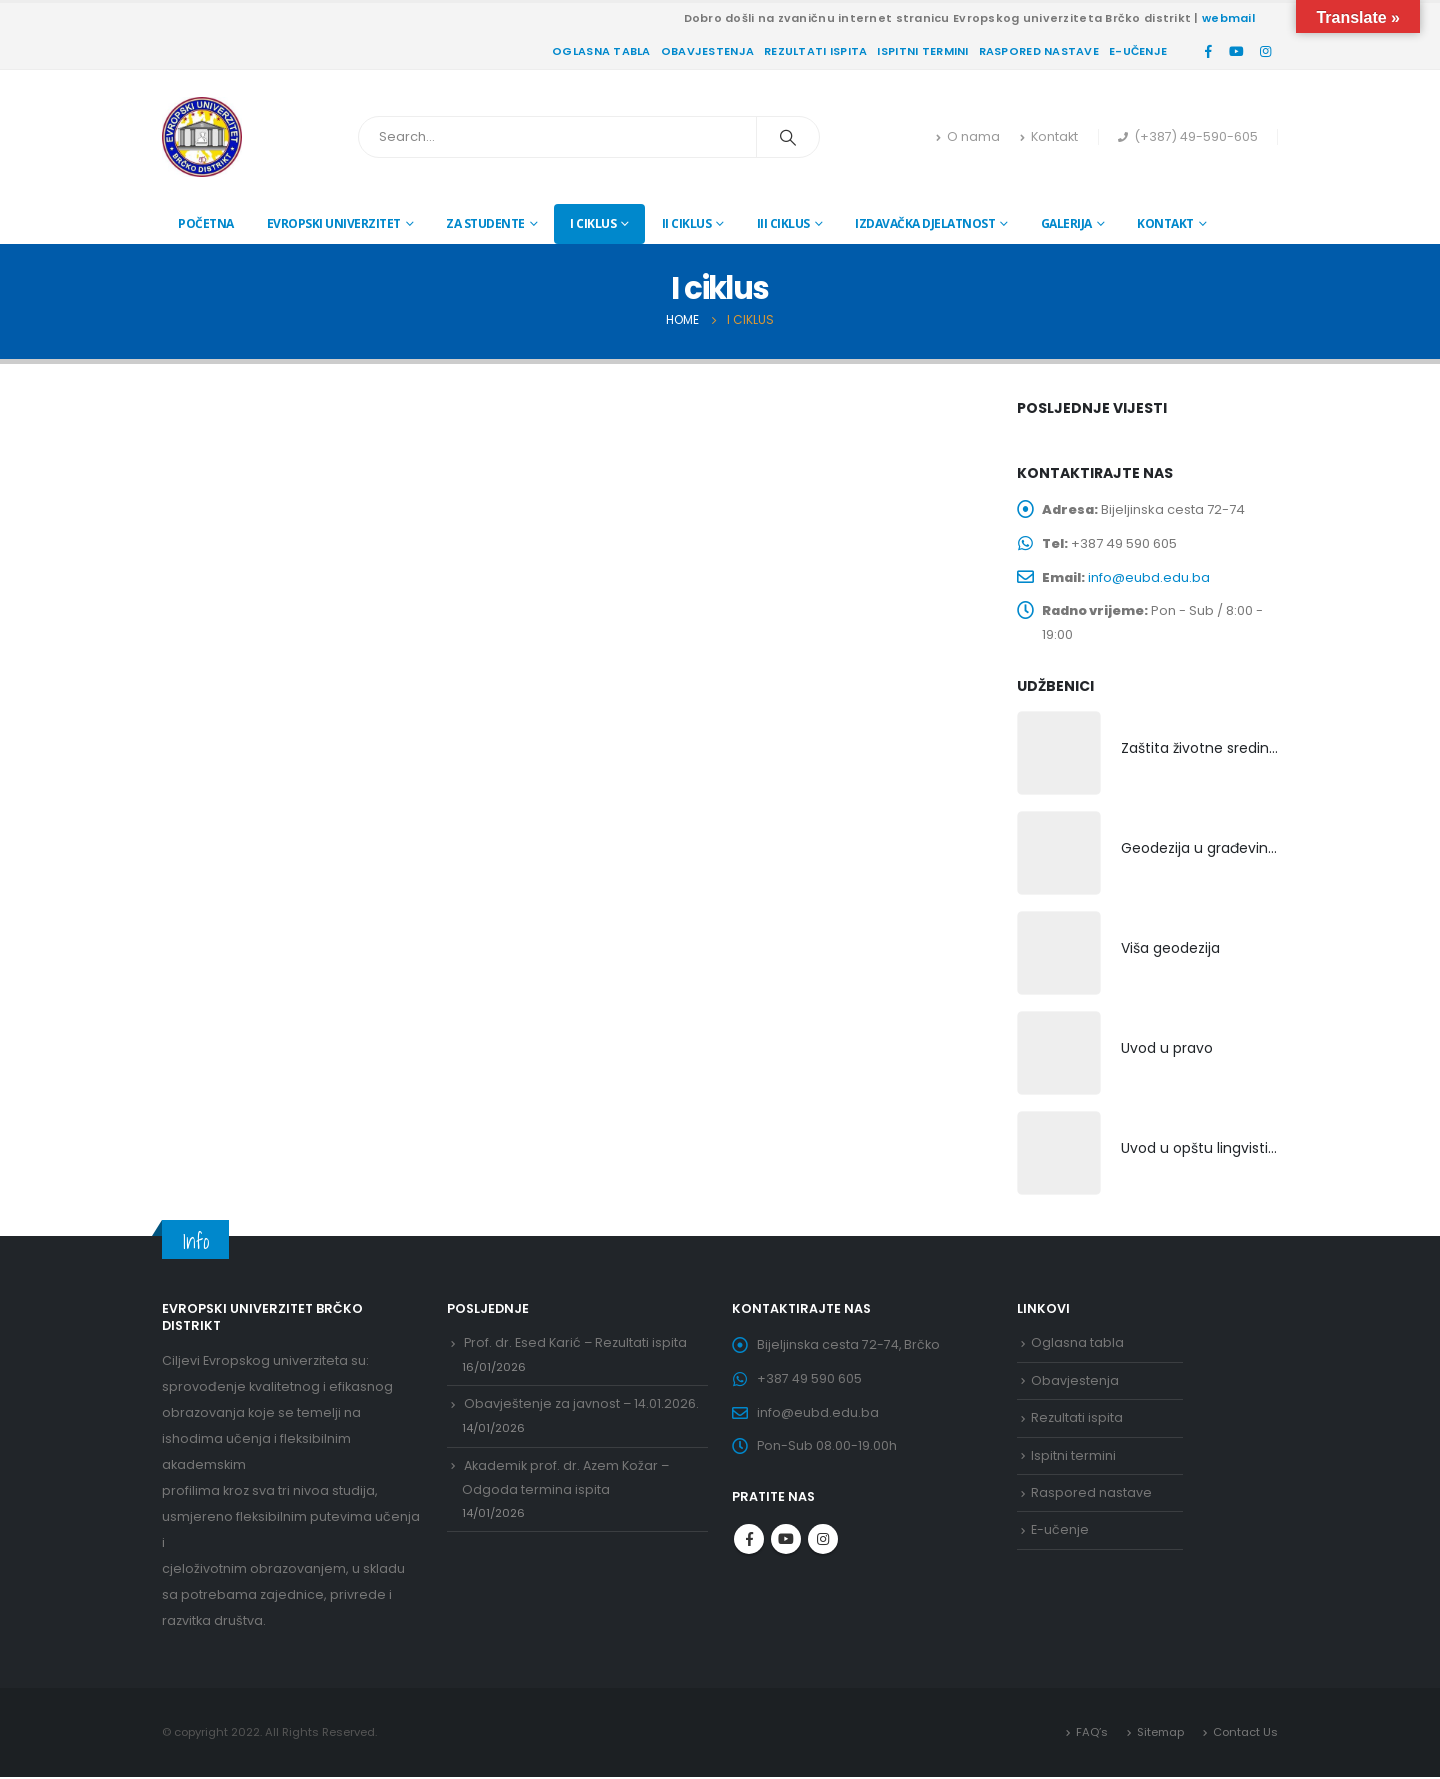  Describe the element at coordinates (334, 223) in the screenshot. I see `Evropski univerzitet` at that location.